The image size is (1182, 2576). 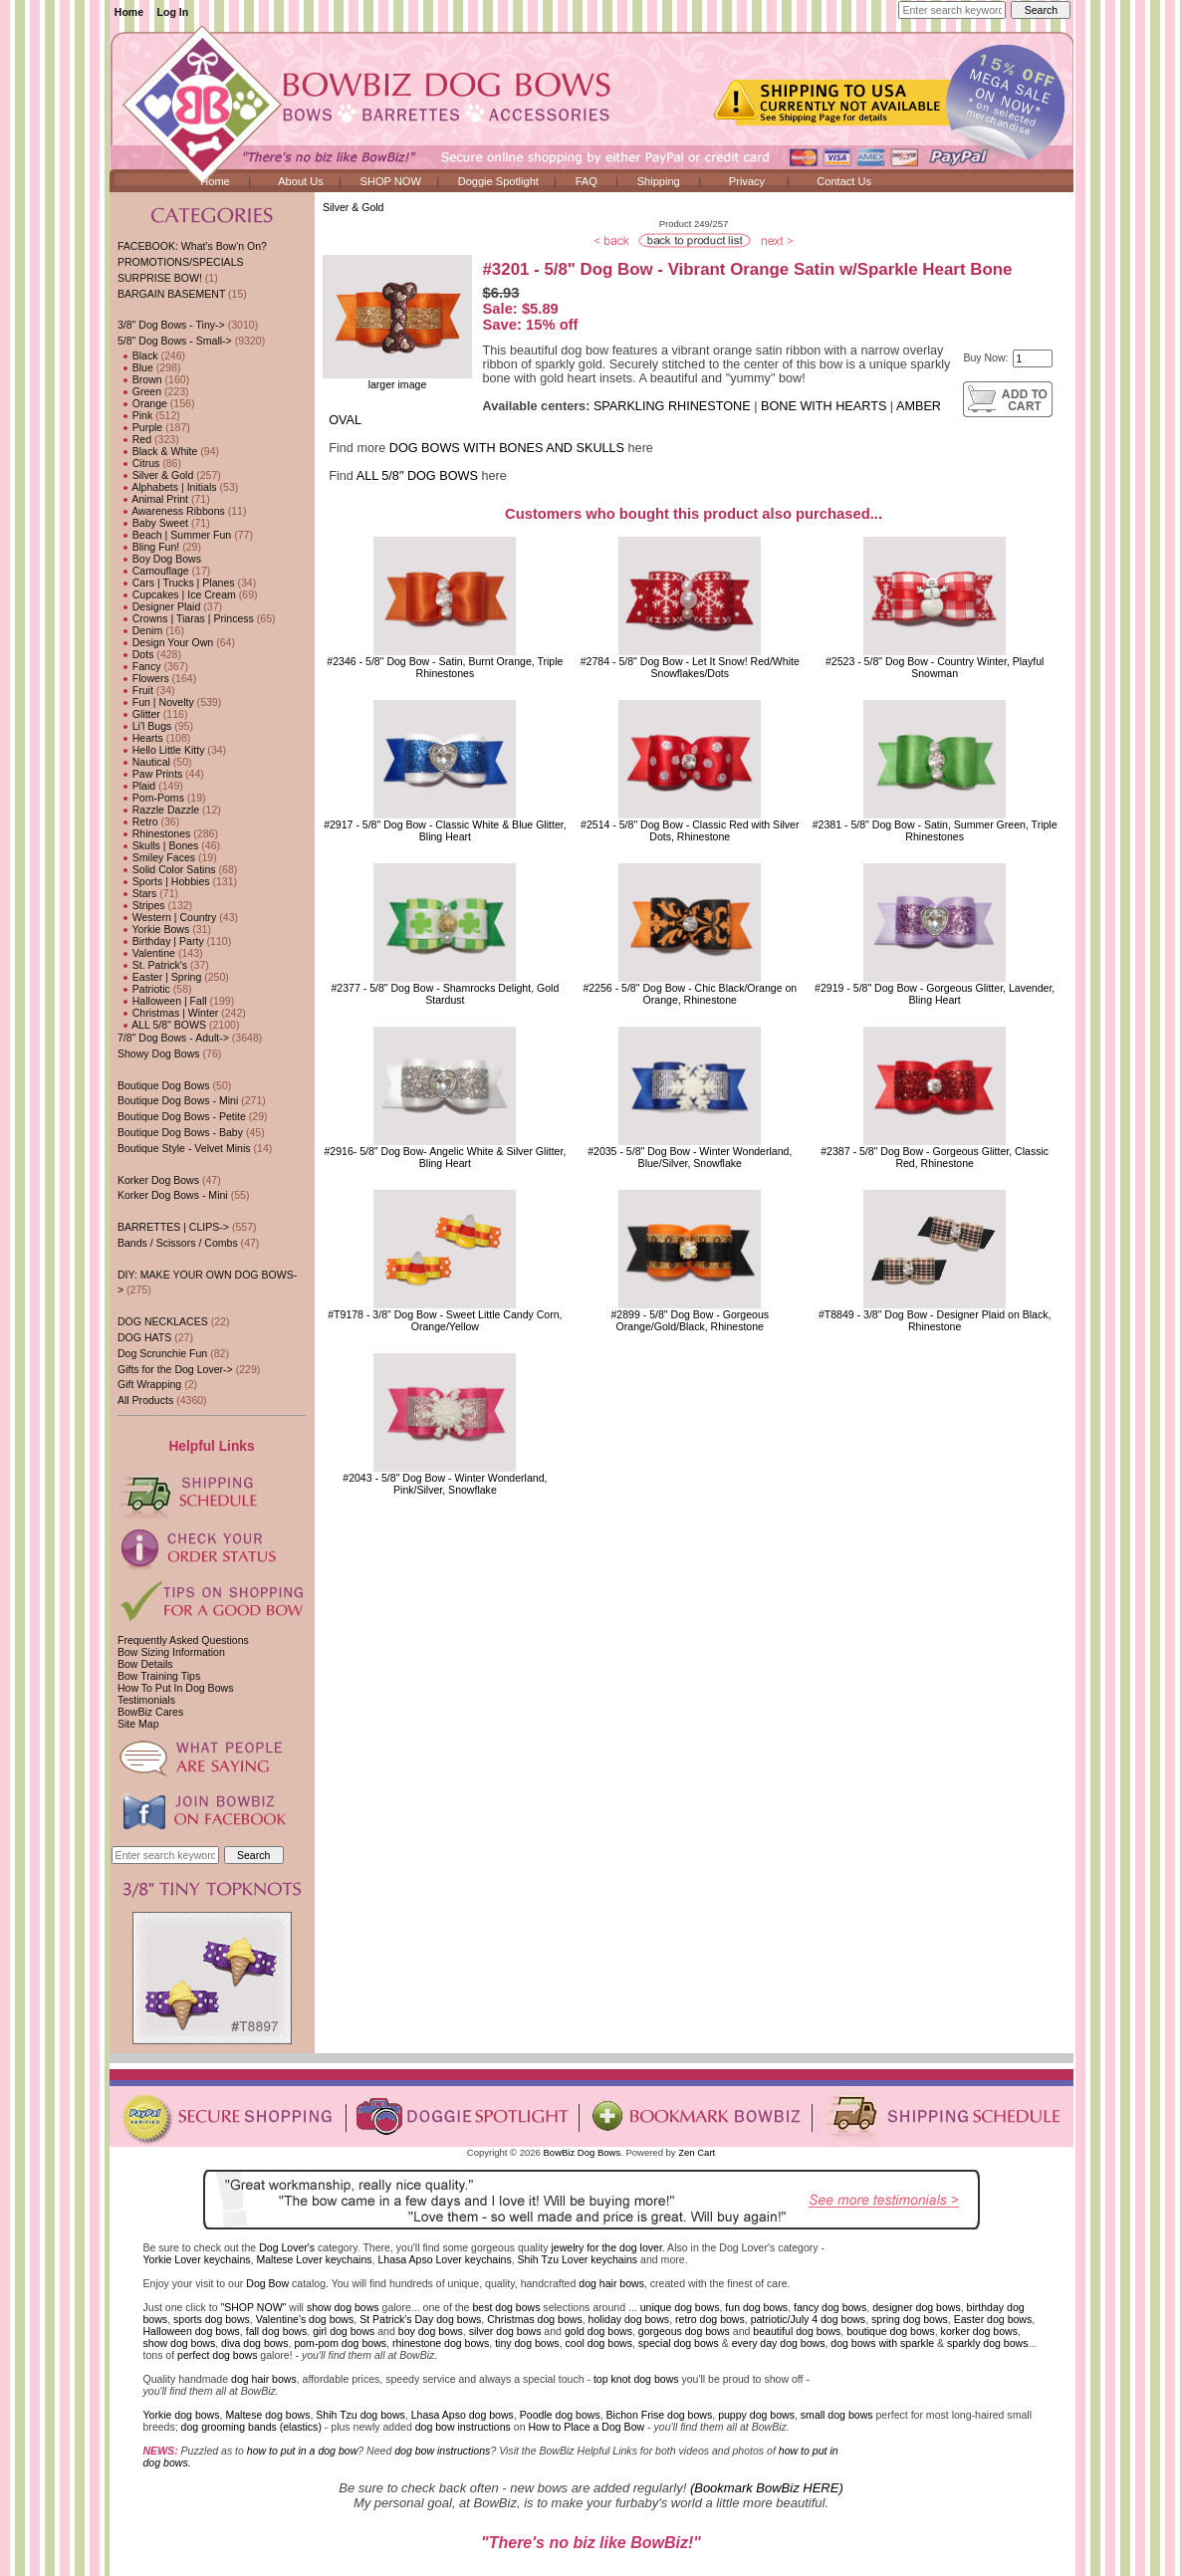 I want to click on DOG BOWS WITH BONES AND SKULLS, so click(x=506, y=448).